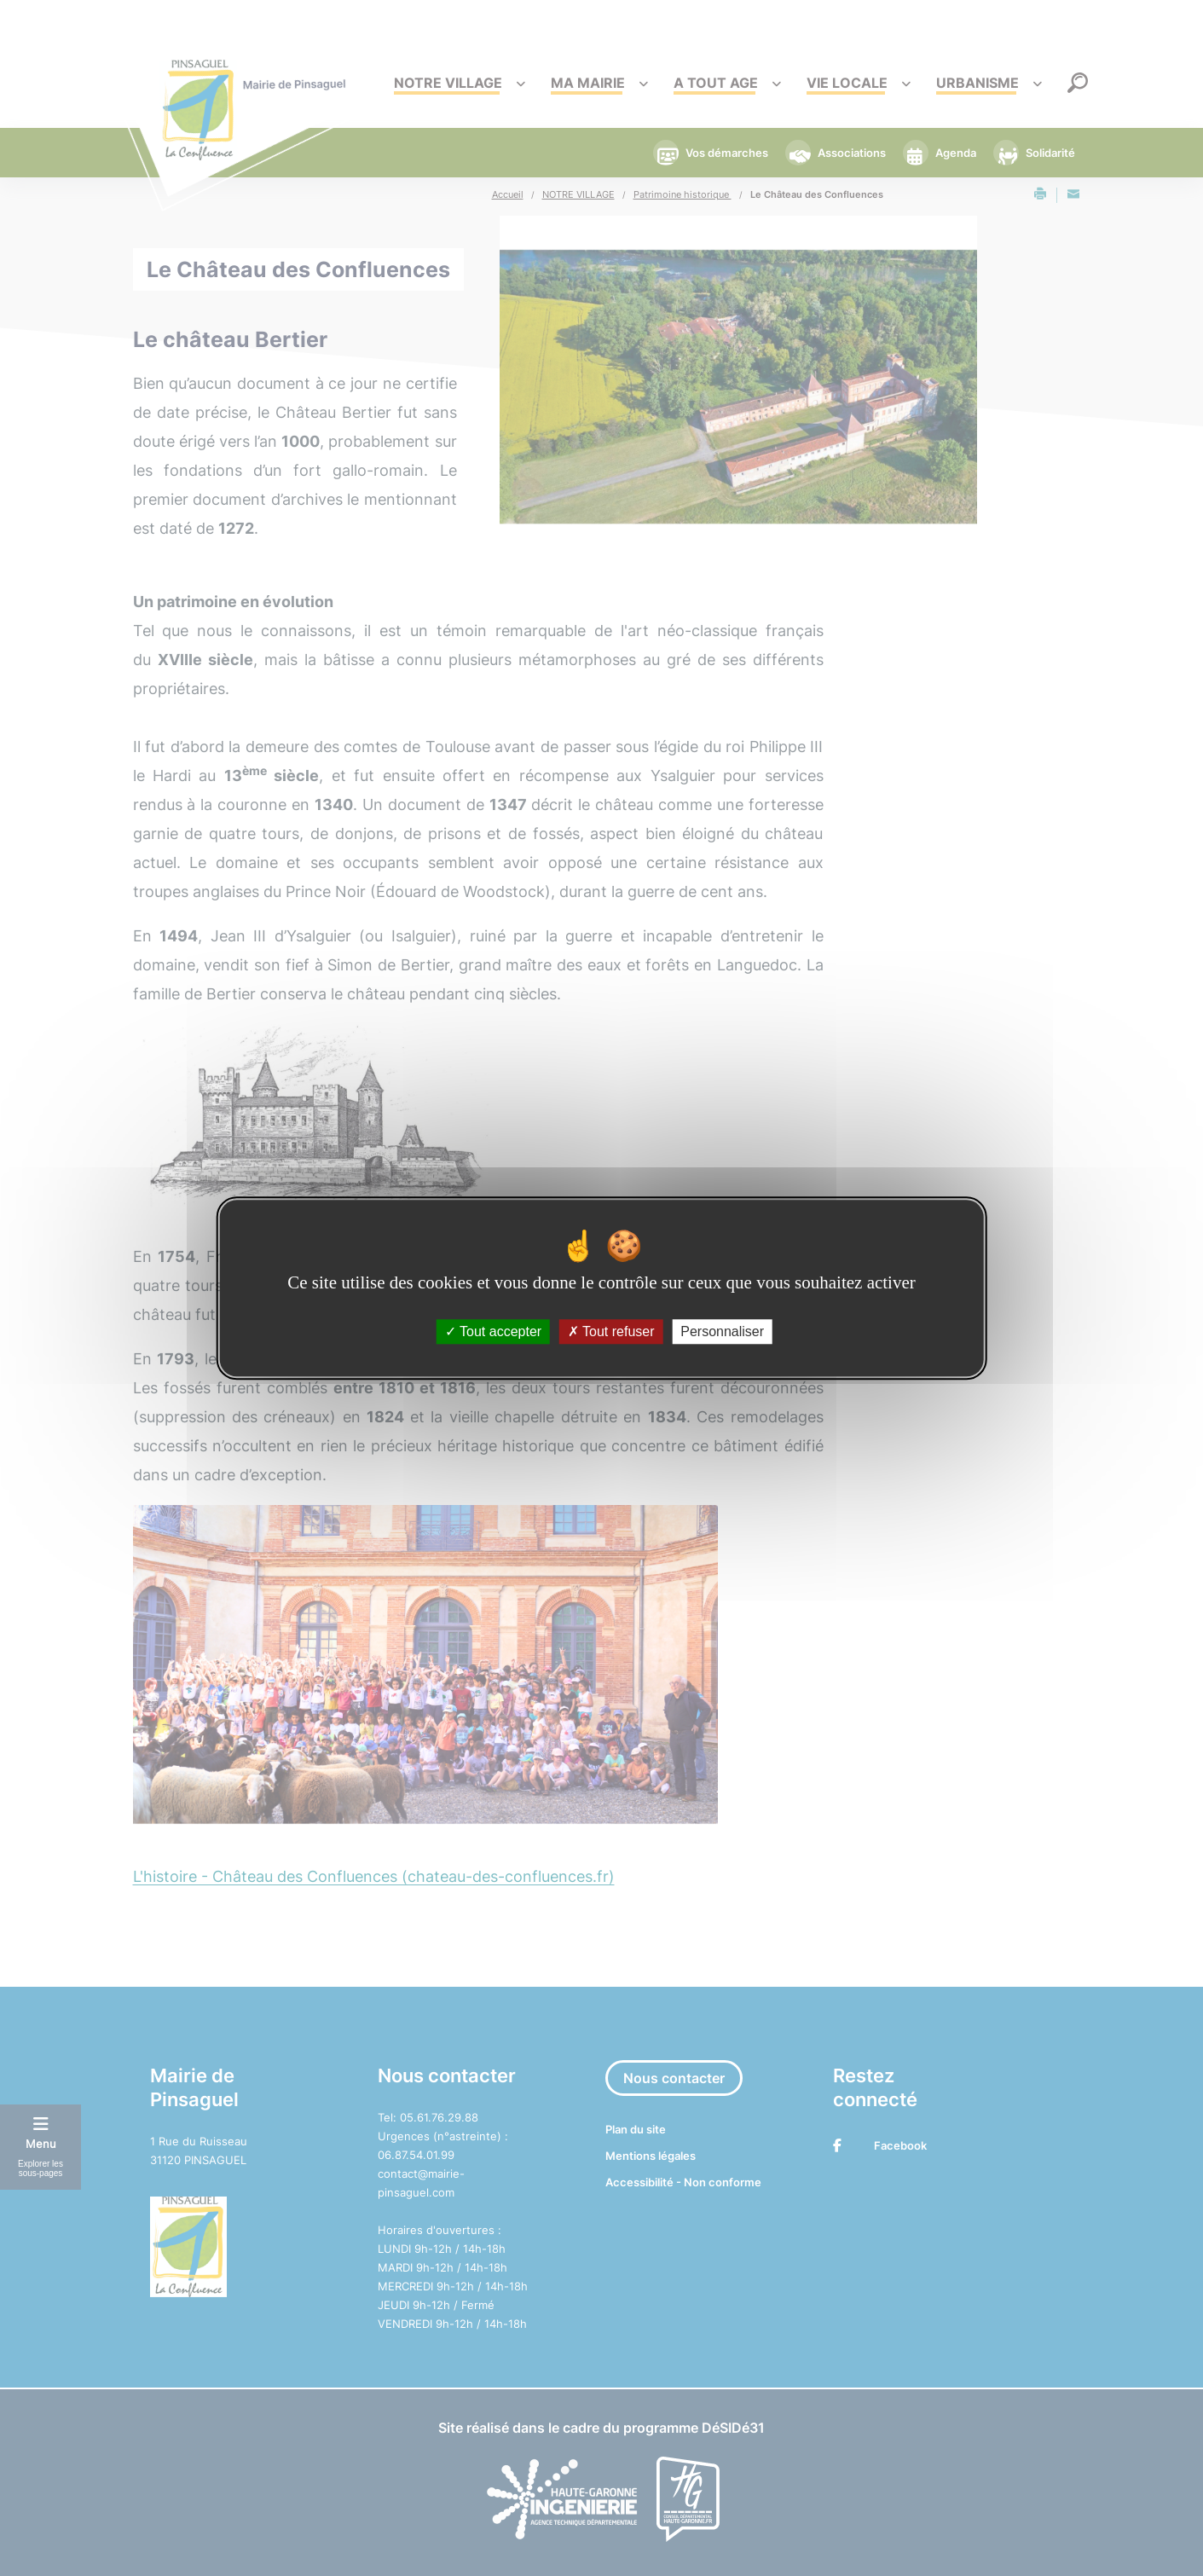 Image resolution: width=1203 pixels, height=2576 pixels. I want to click on Tout accepter, so click(493, 1331).